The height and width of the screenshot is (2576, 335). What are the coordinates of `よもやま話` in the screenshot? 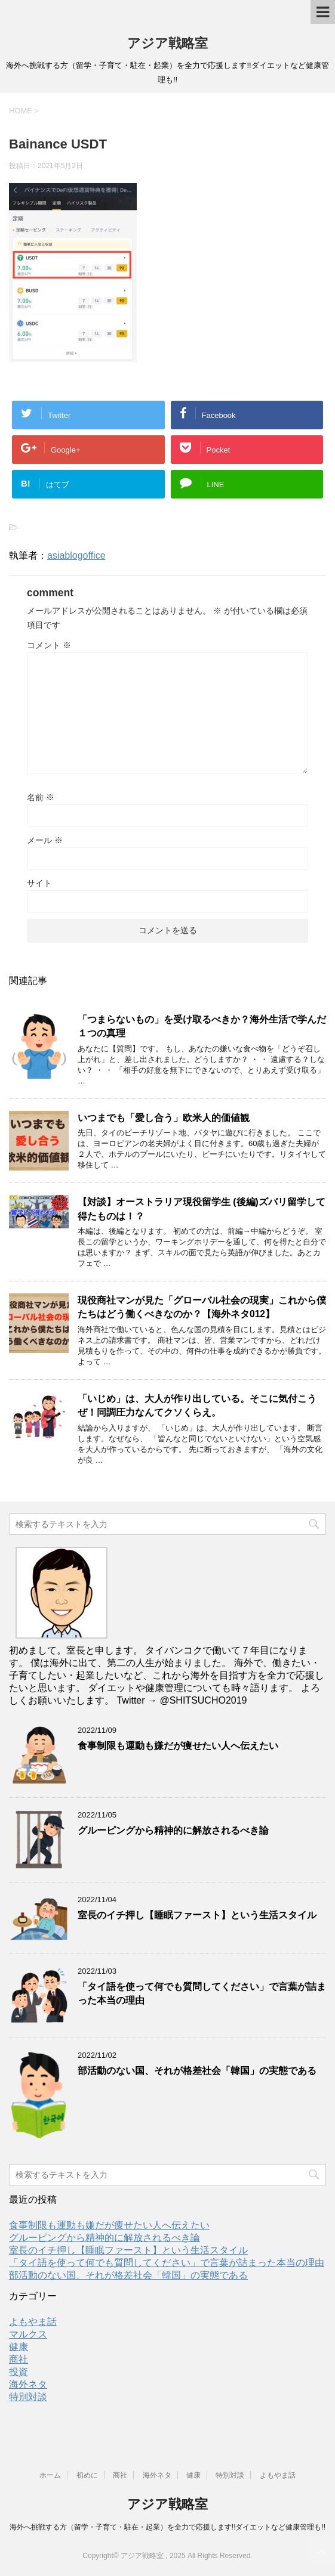 It's located at (33, 2322).